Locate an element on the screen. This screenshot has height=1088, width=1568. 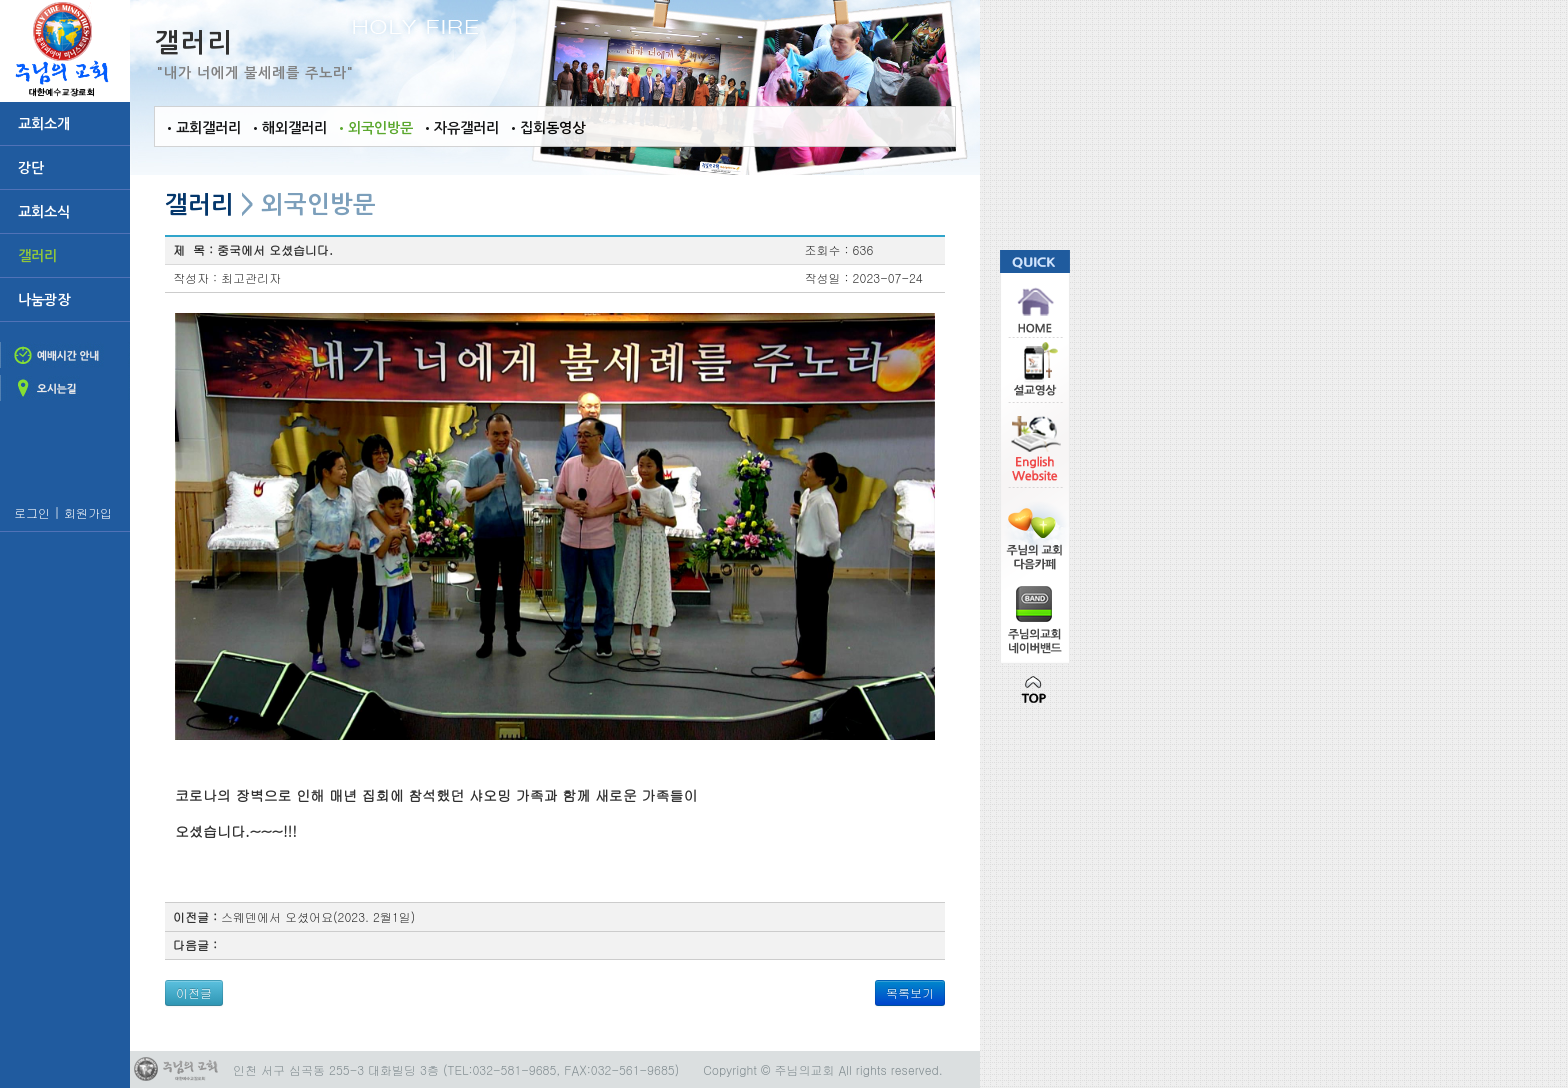
•집회동영상 is located at coordinates (542, 128).